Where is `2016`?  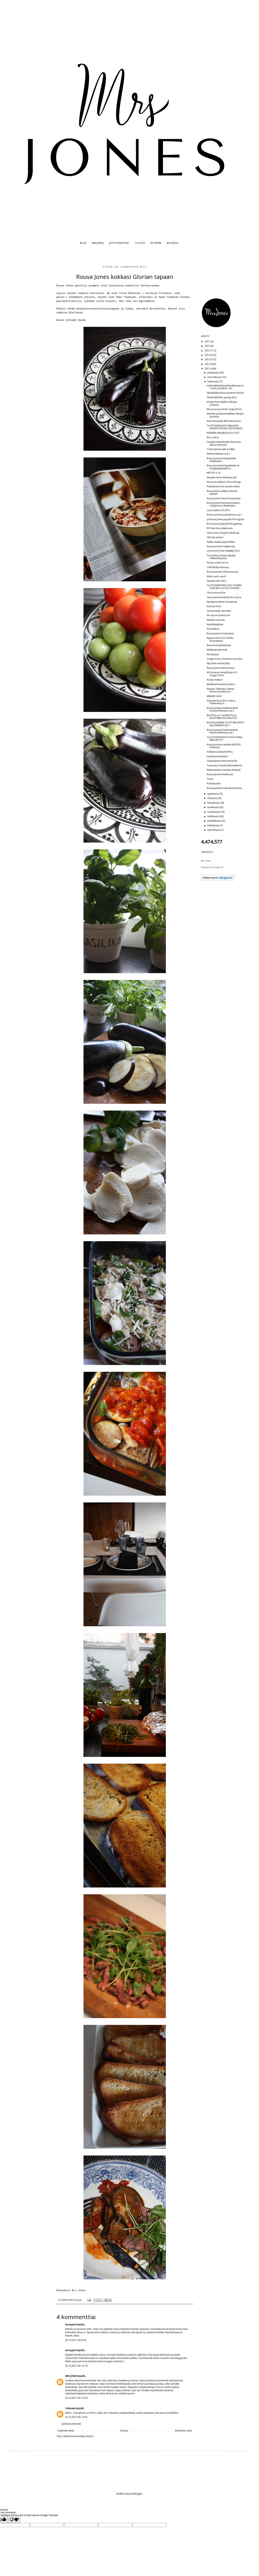
2016 is located at coordinates (208, 346).